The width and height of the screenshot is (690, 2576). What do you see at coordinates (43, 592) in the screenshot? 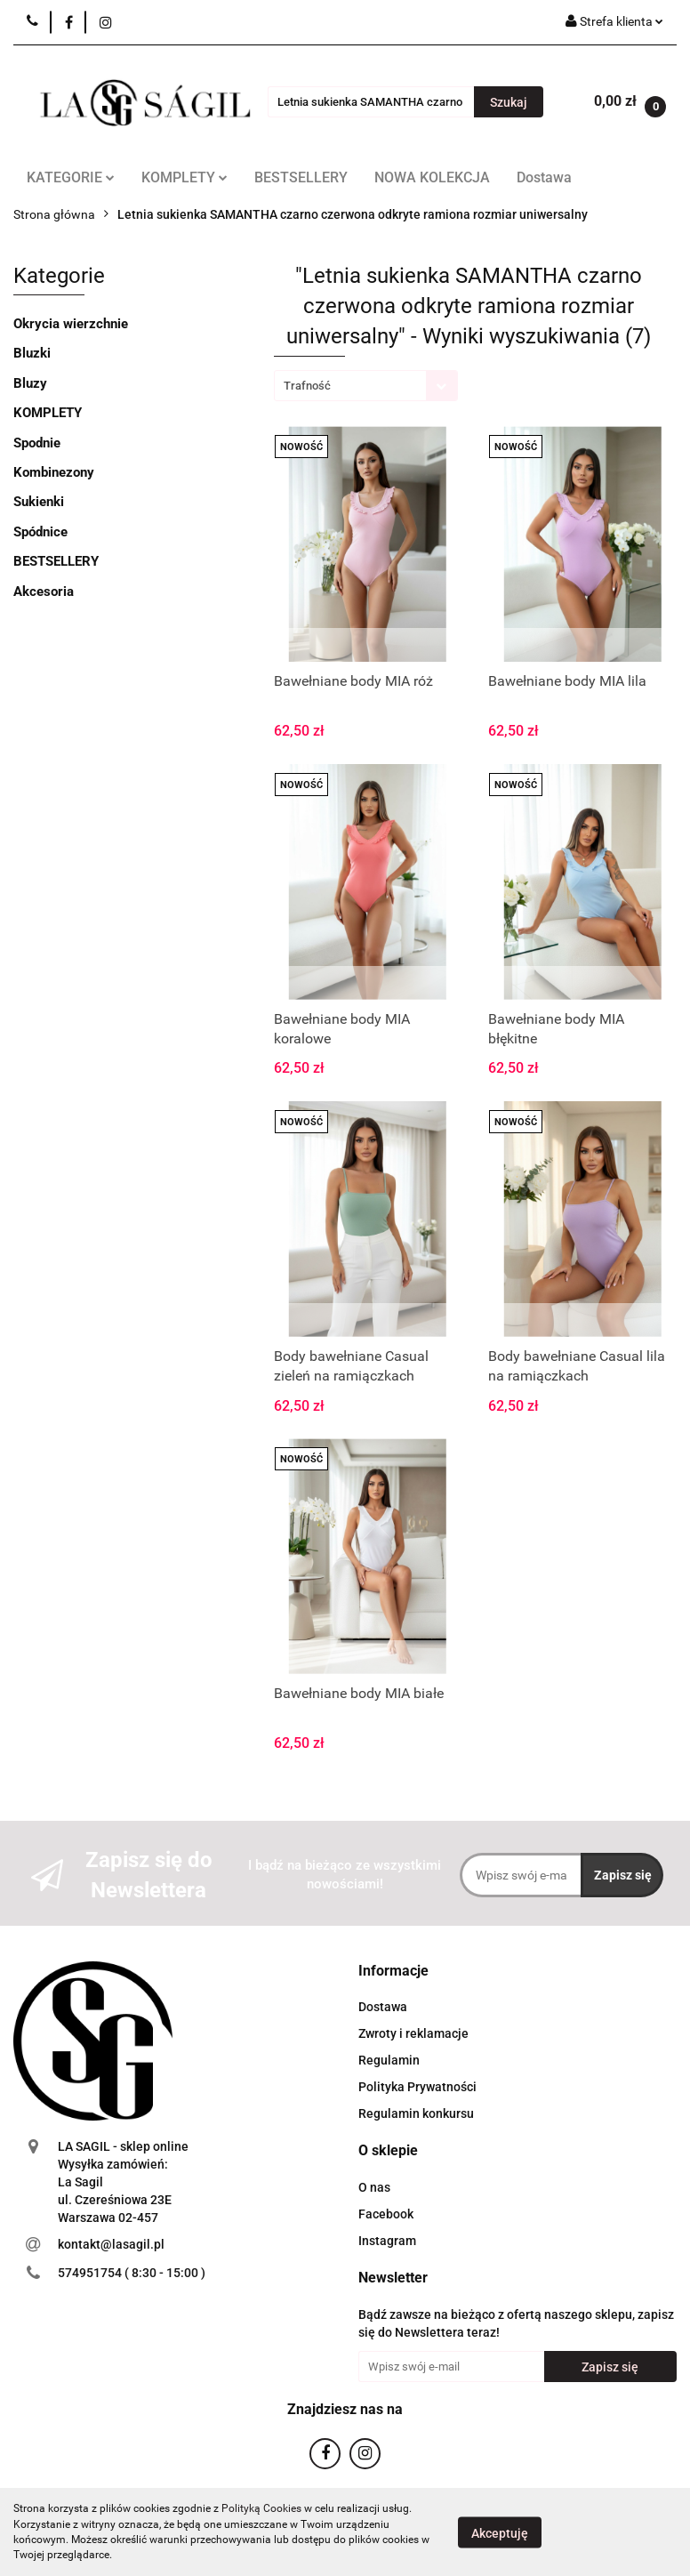
I see `Akcesoria` at bounding box center [43, 592].